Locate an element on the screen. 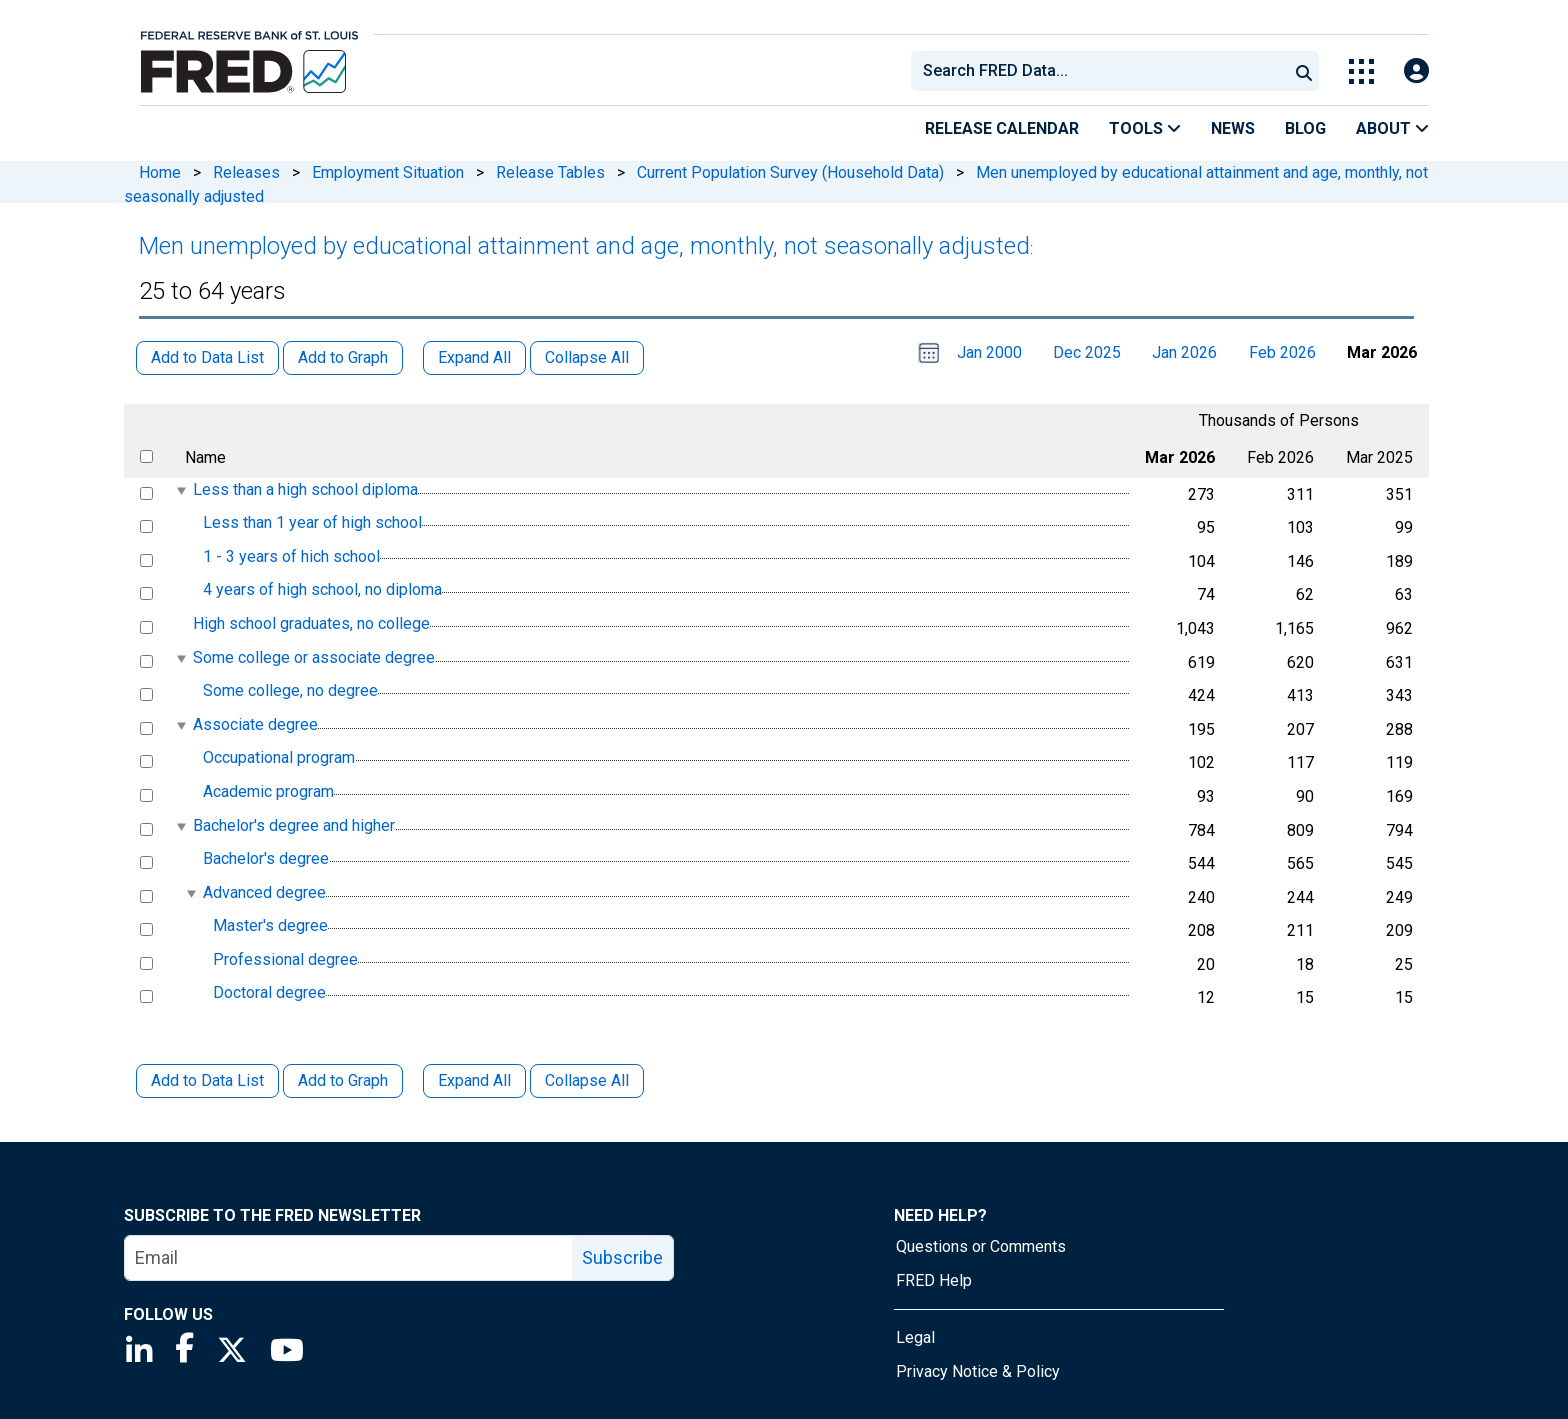 The height and width of the screenshot is (1419, 1568). 4 years of high school, no diploma is located at coordinates (322, 590).